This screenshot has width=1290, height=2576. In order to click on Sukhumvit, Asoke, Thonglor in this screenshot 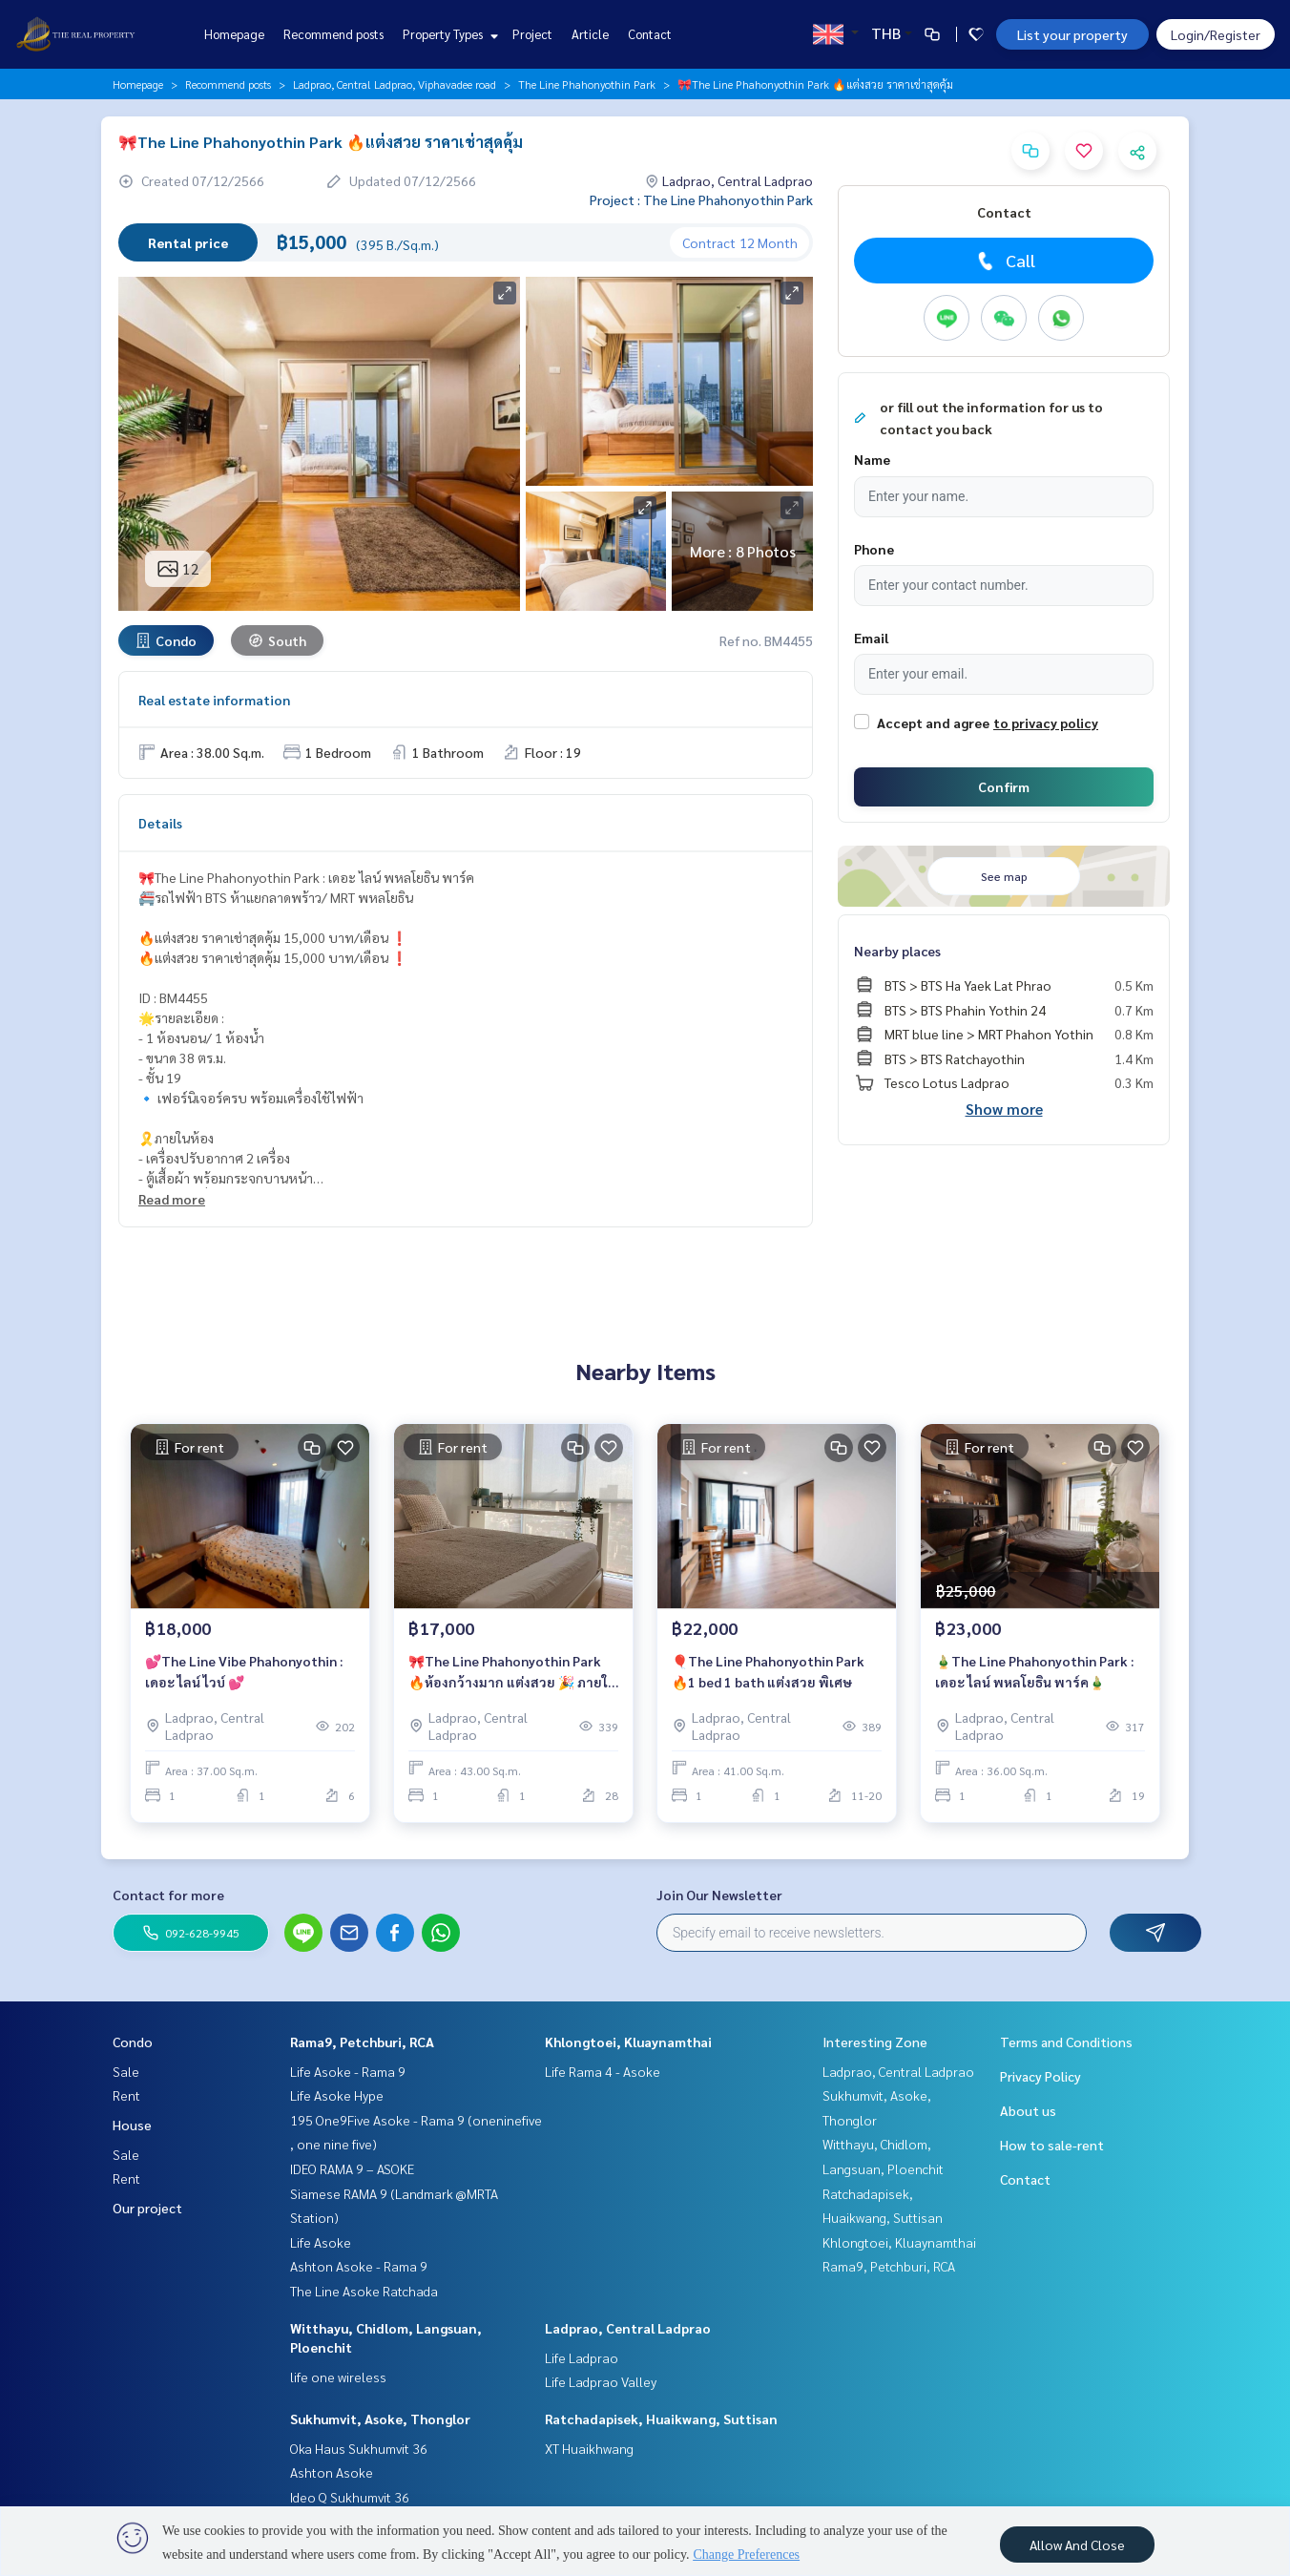, I will do `click(380, 2418)`.